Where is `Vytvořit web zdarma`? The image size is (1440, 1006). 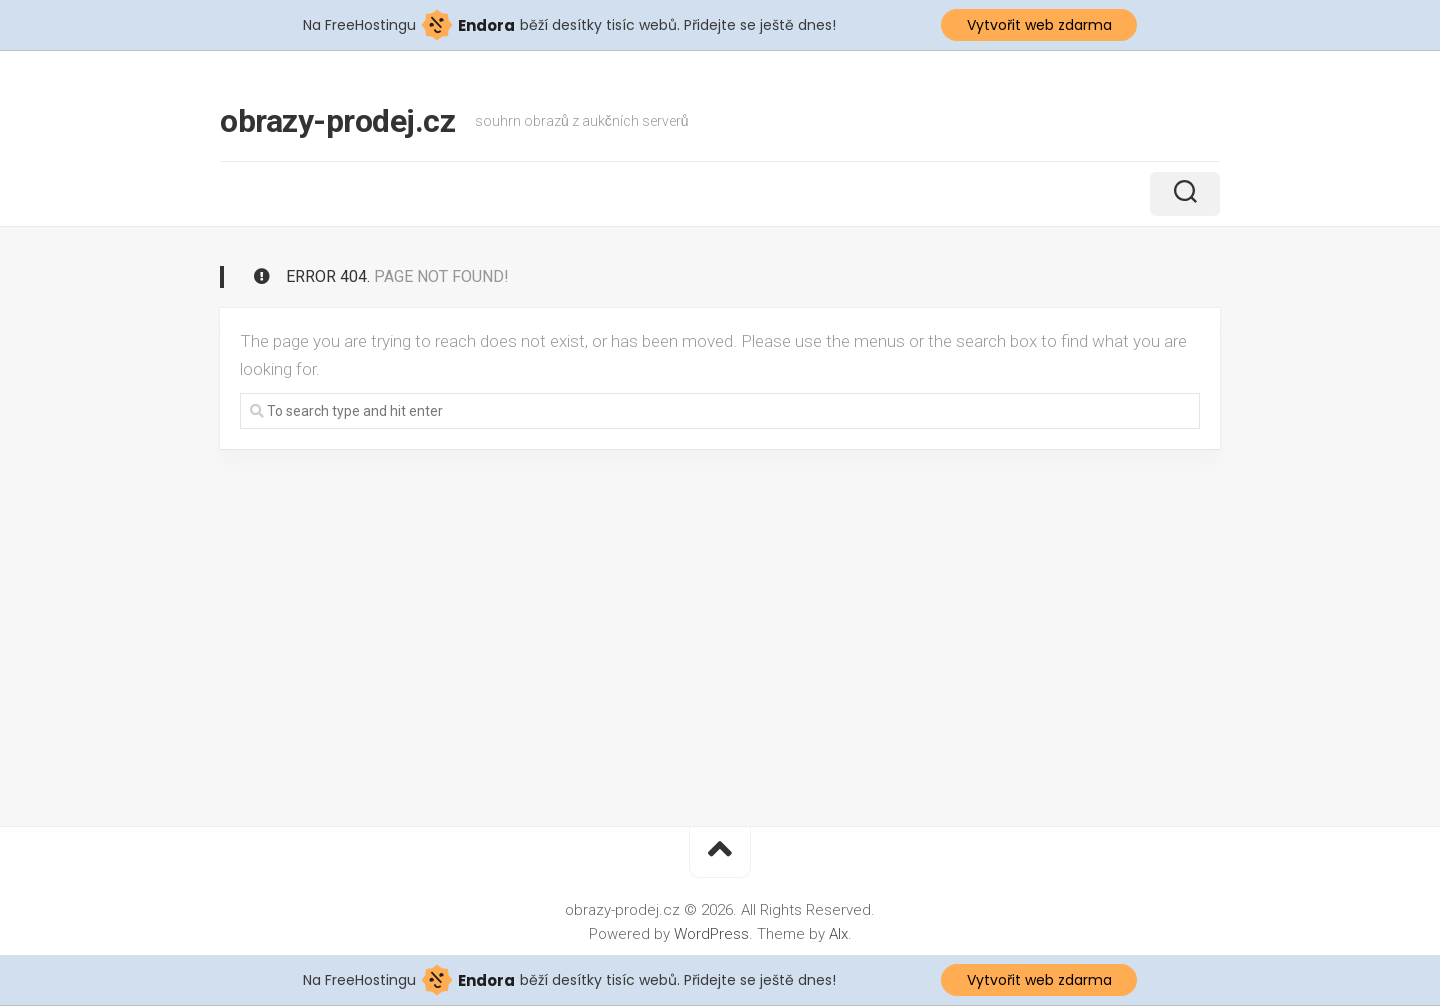 Vytvořit web zdarma is located at coordinates (1039, 25).